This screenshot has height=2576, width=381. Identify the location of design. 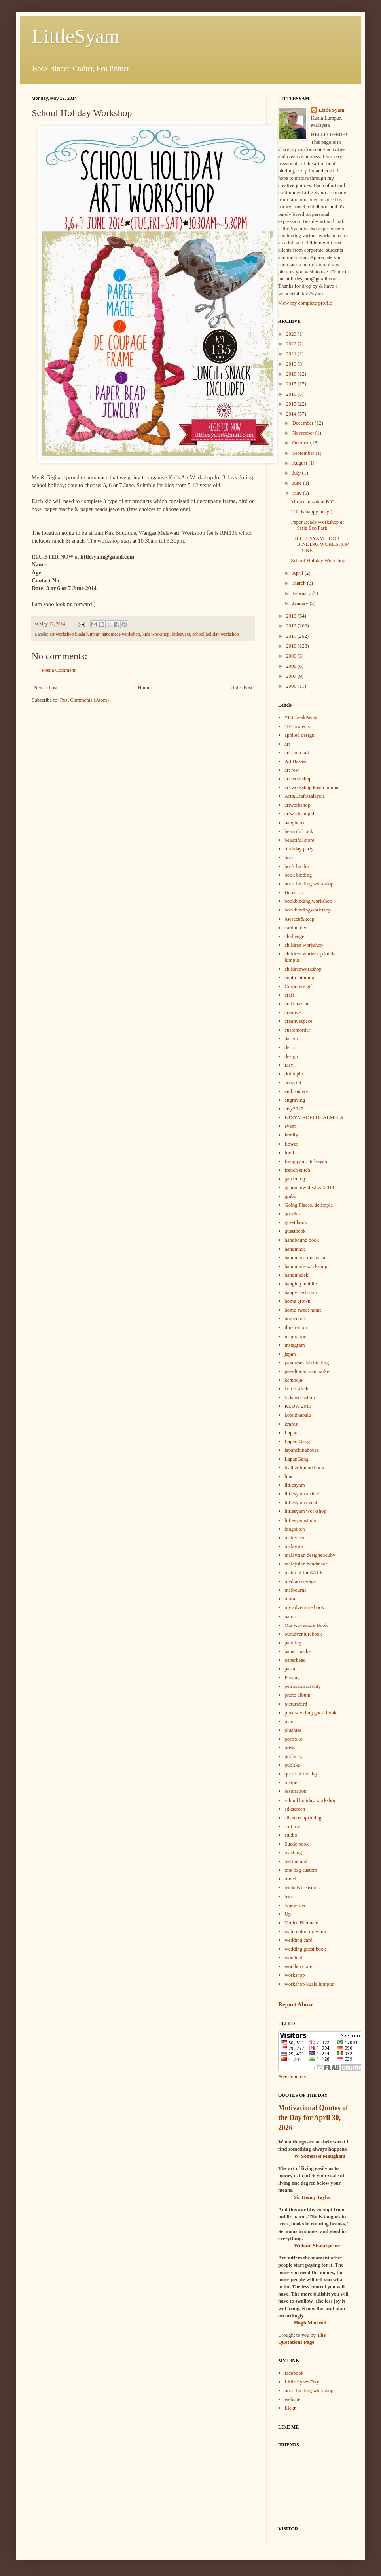
(291, 1056).